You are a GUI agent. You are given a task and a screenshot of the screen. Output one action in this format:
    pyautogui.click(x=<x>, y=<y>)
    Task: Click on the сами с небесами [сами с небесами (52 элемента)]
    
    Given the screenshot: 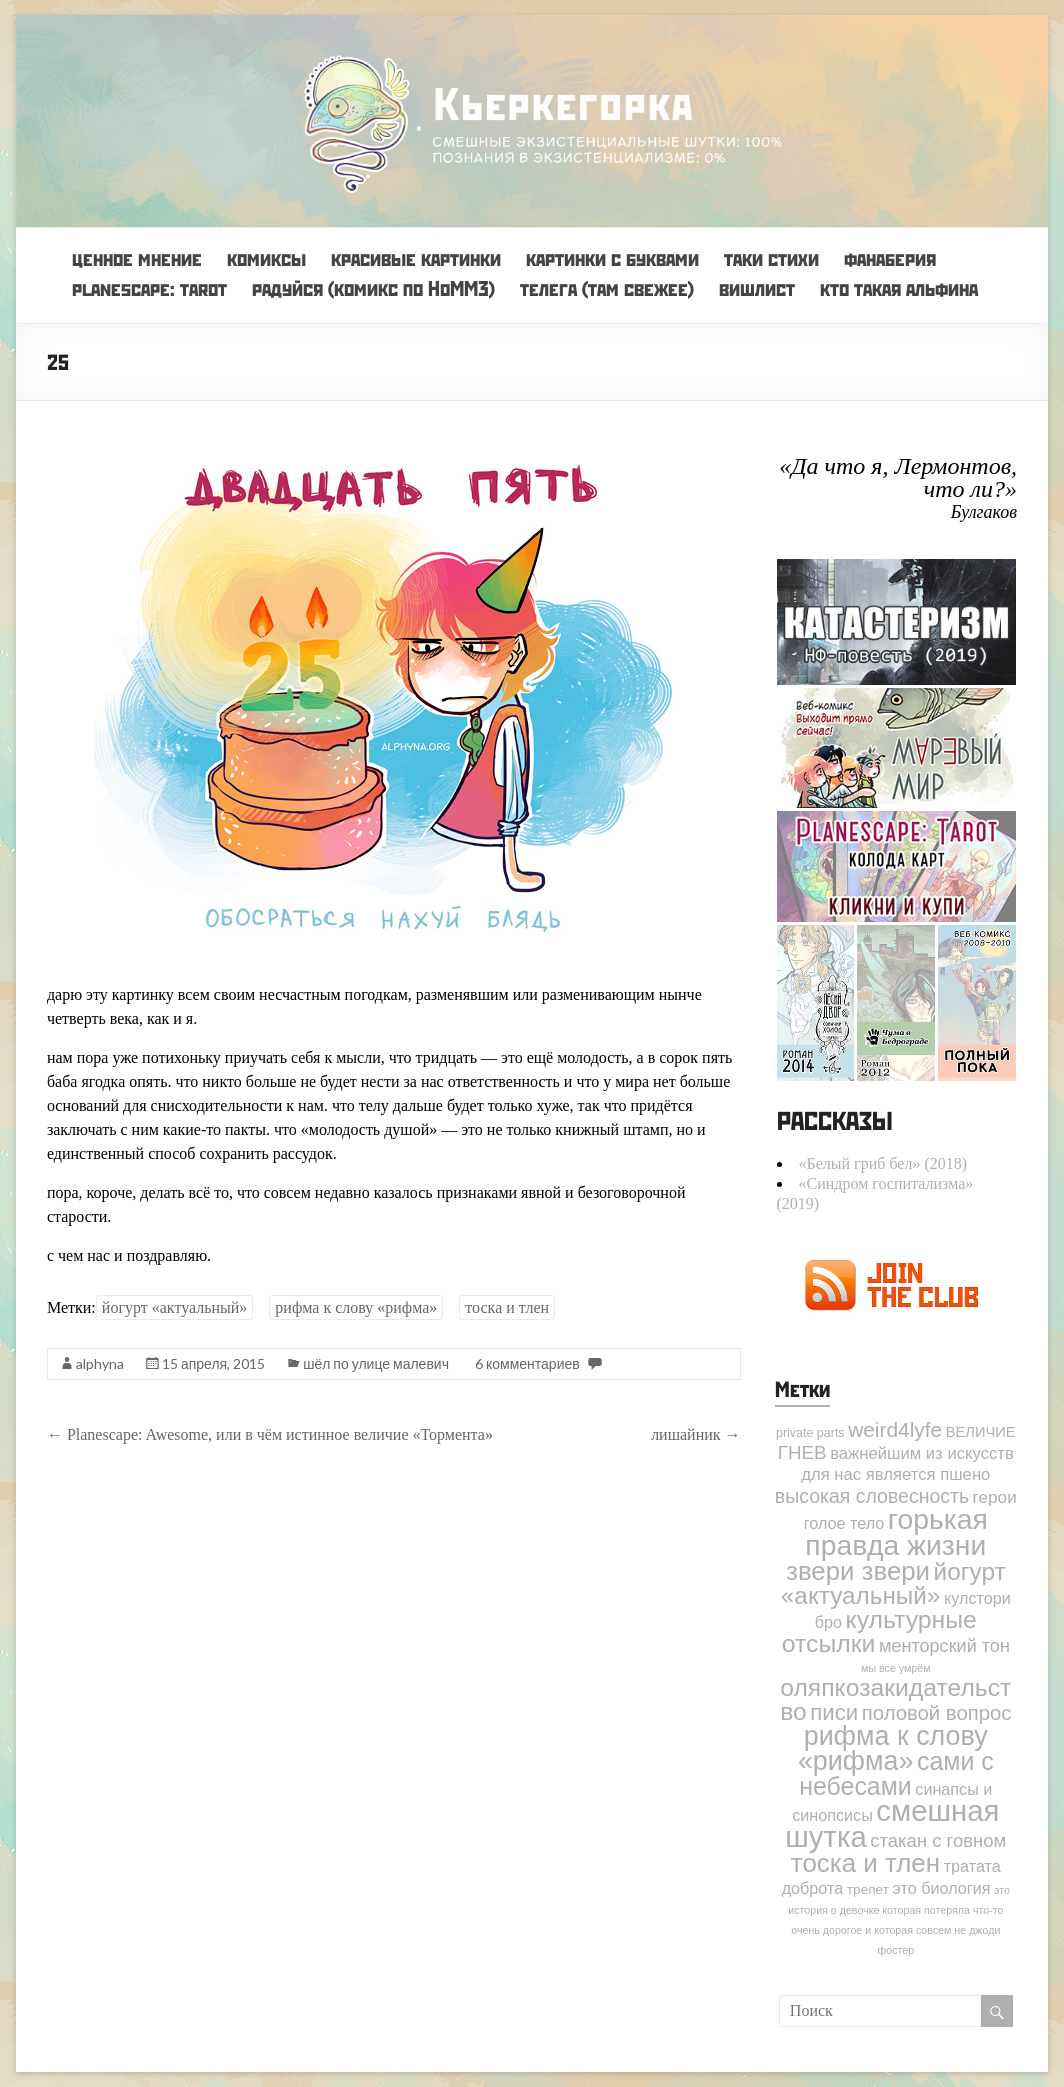 What is the action you would take?
    pyautogui.click(x=896, y=1773)
    